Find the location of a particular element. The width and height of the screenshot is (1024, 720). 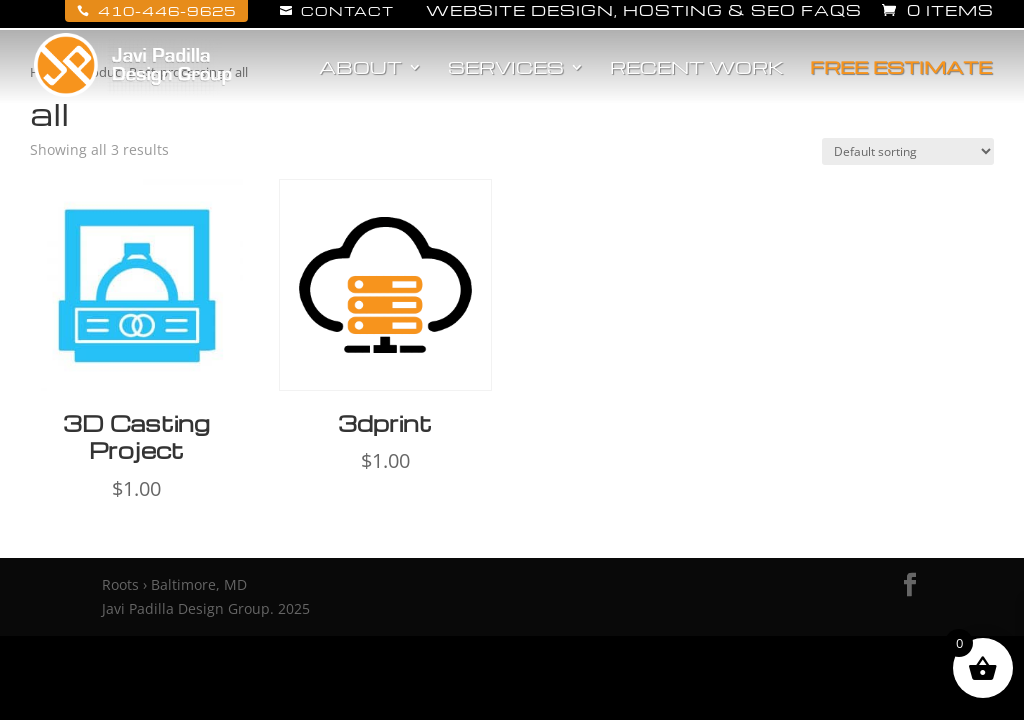

410-446-9625 is located at coordinates (156, 10).